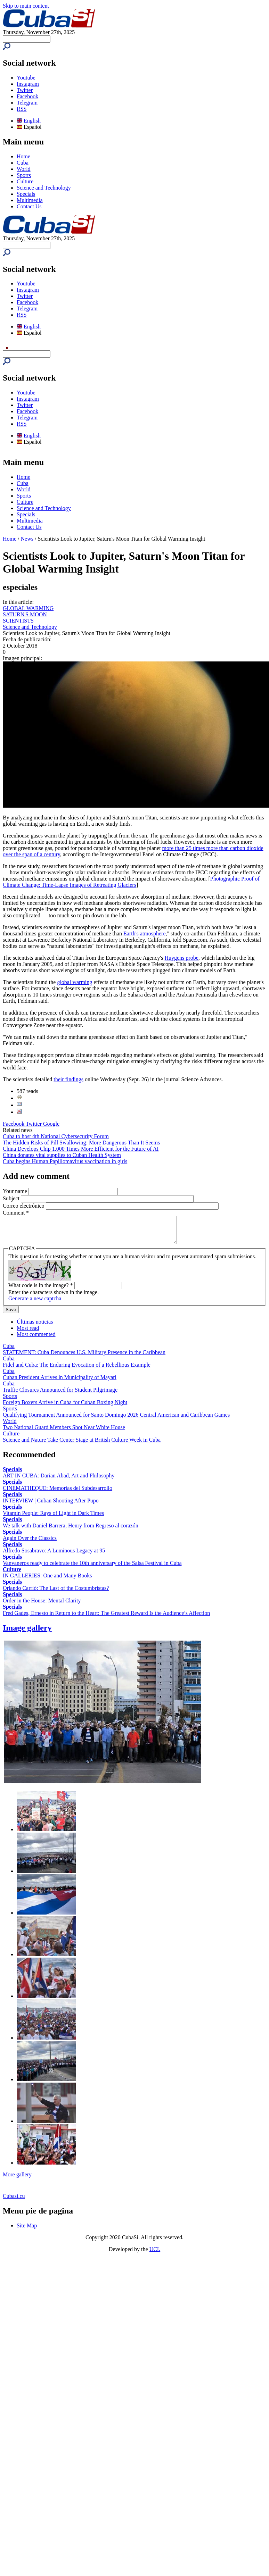  Describe the element at coordinates (81, 1149) in the screenshot. I see `China Develops Chip 1,000 Times More Efficient for the Future of AI` at that location.